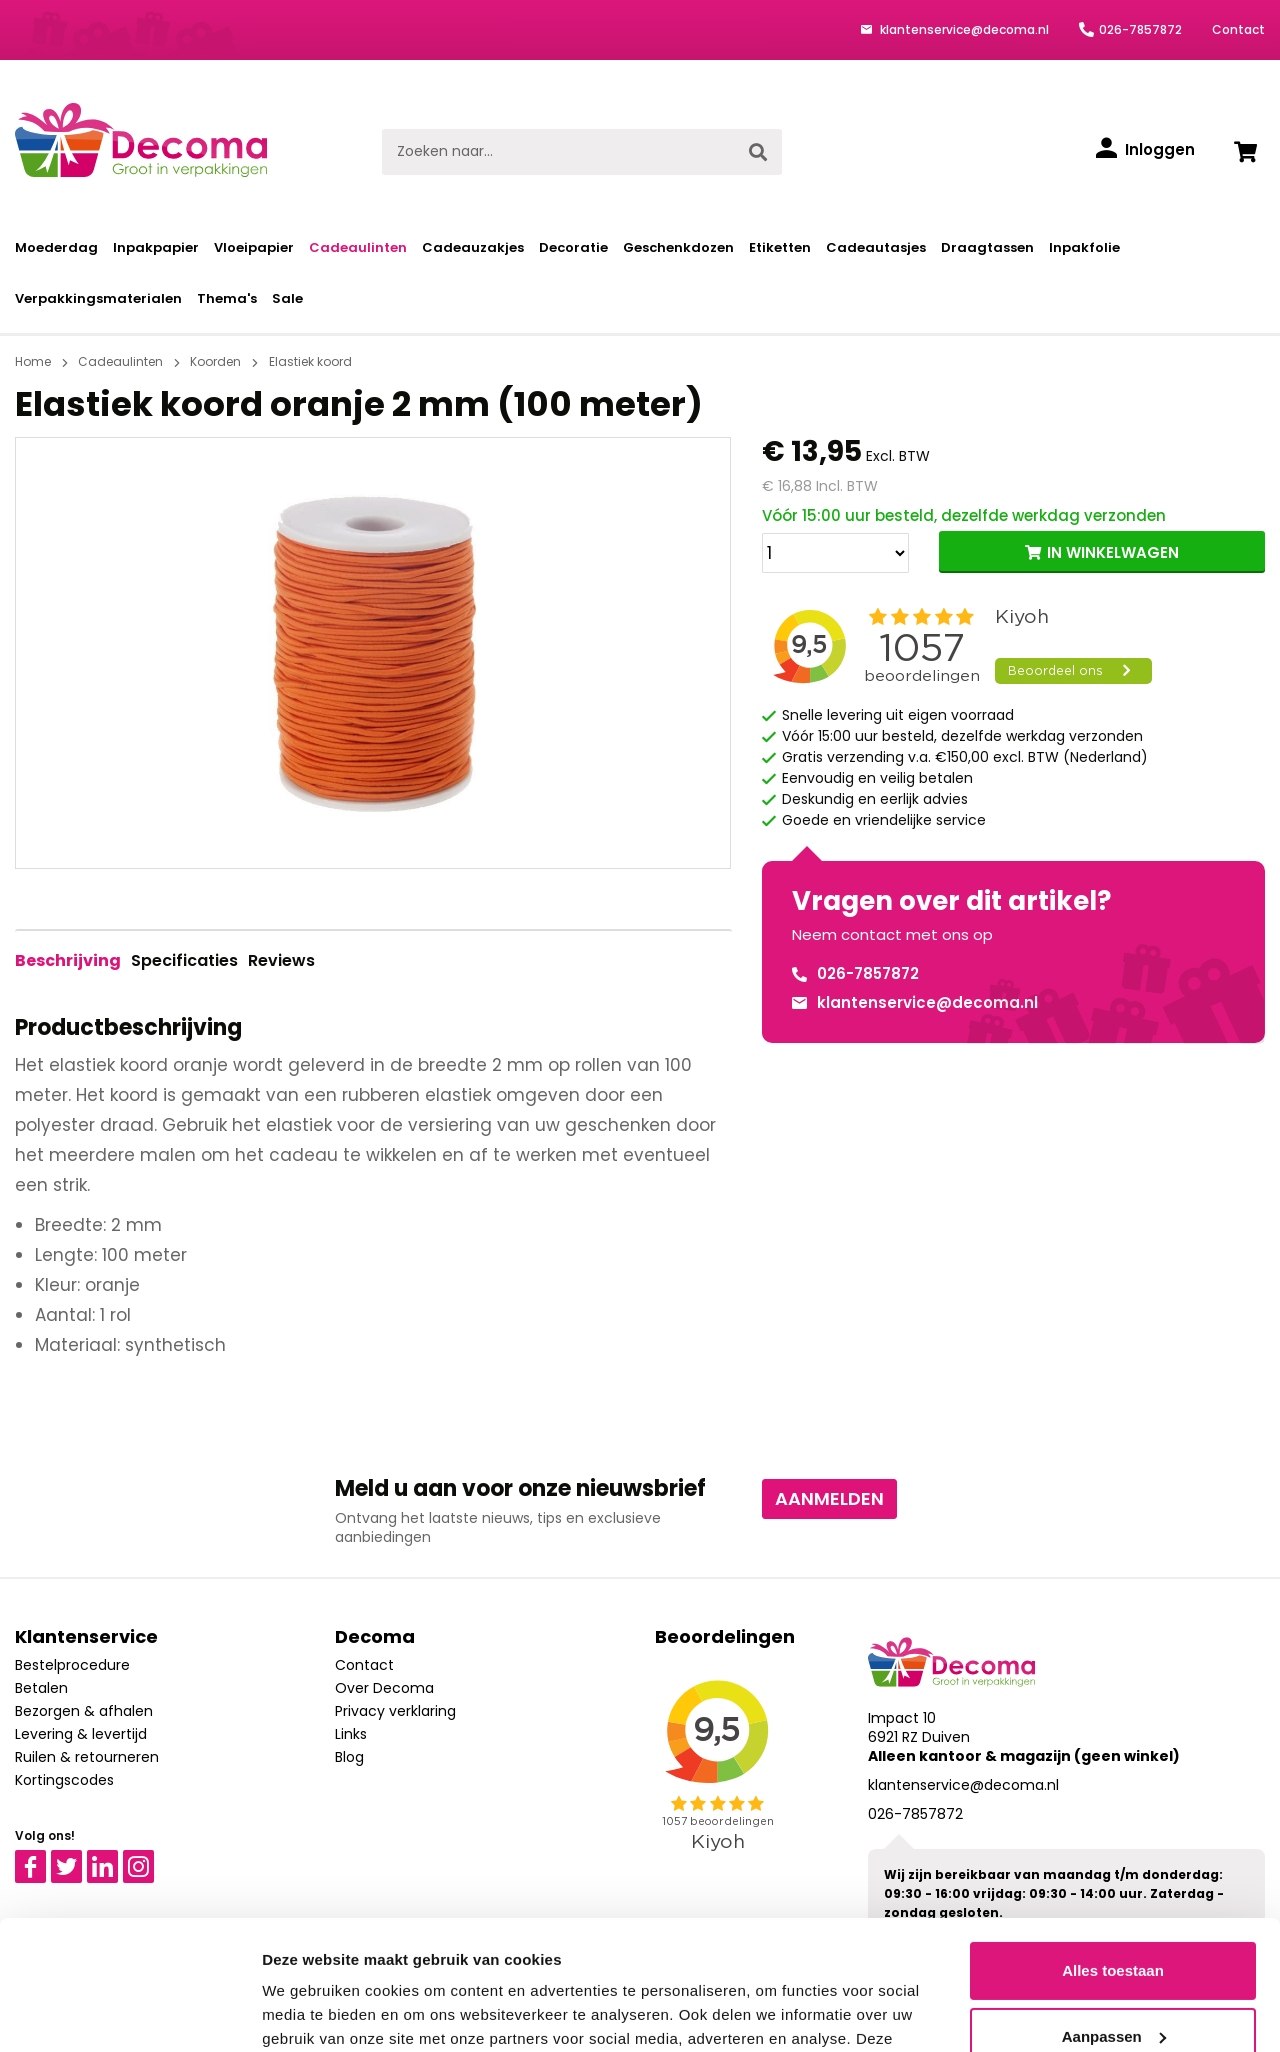 This screenshot has height=2052, width=1280. What do you see at coordinates (184, 960) in the screenshot?
I see `Specificaties [tab]` at bounding box center [184, 960].